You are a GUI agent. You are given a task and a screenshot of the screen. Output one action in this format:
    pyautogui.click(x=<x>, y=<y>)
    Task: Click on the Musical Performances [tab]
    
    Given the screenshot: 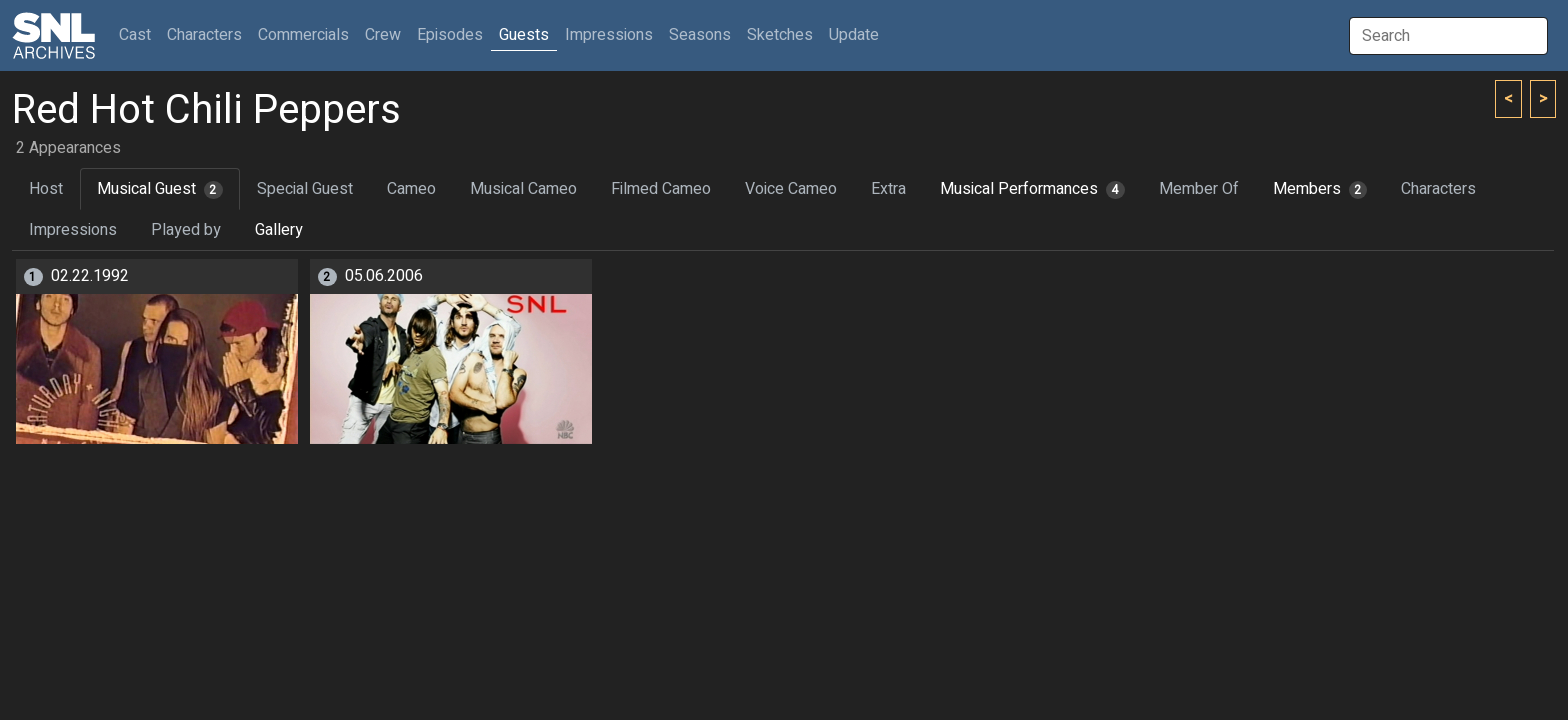 What is the action you would take?
    pyautogui.click(x=1032, y=189)
    